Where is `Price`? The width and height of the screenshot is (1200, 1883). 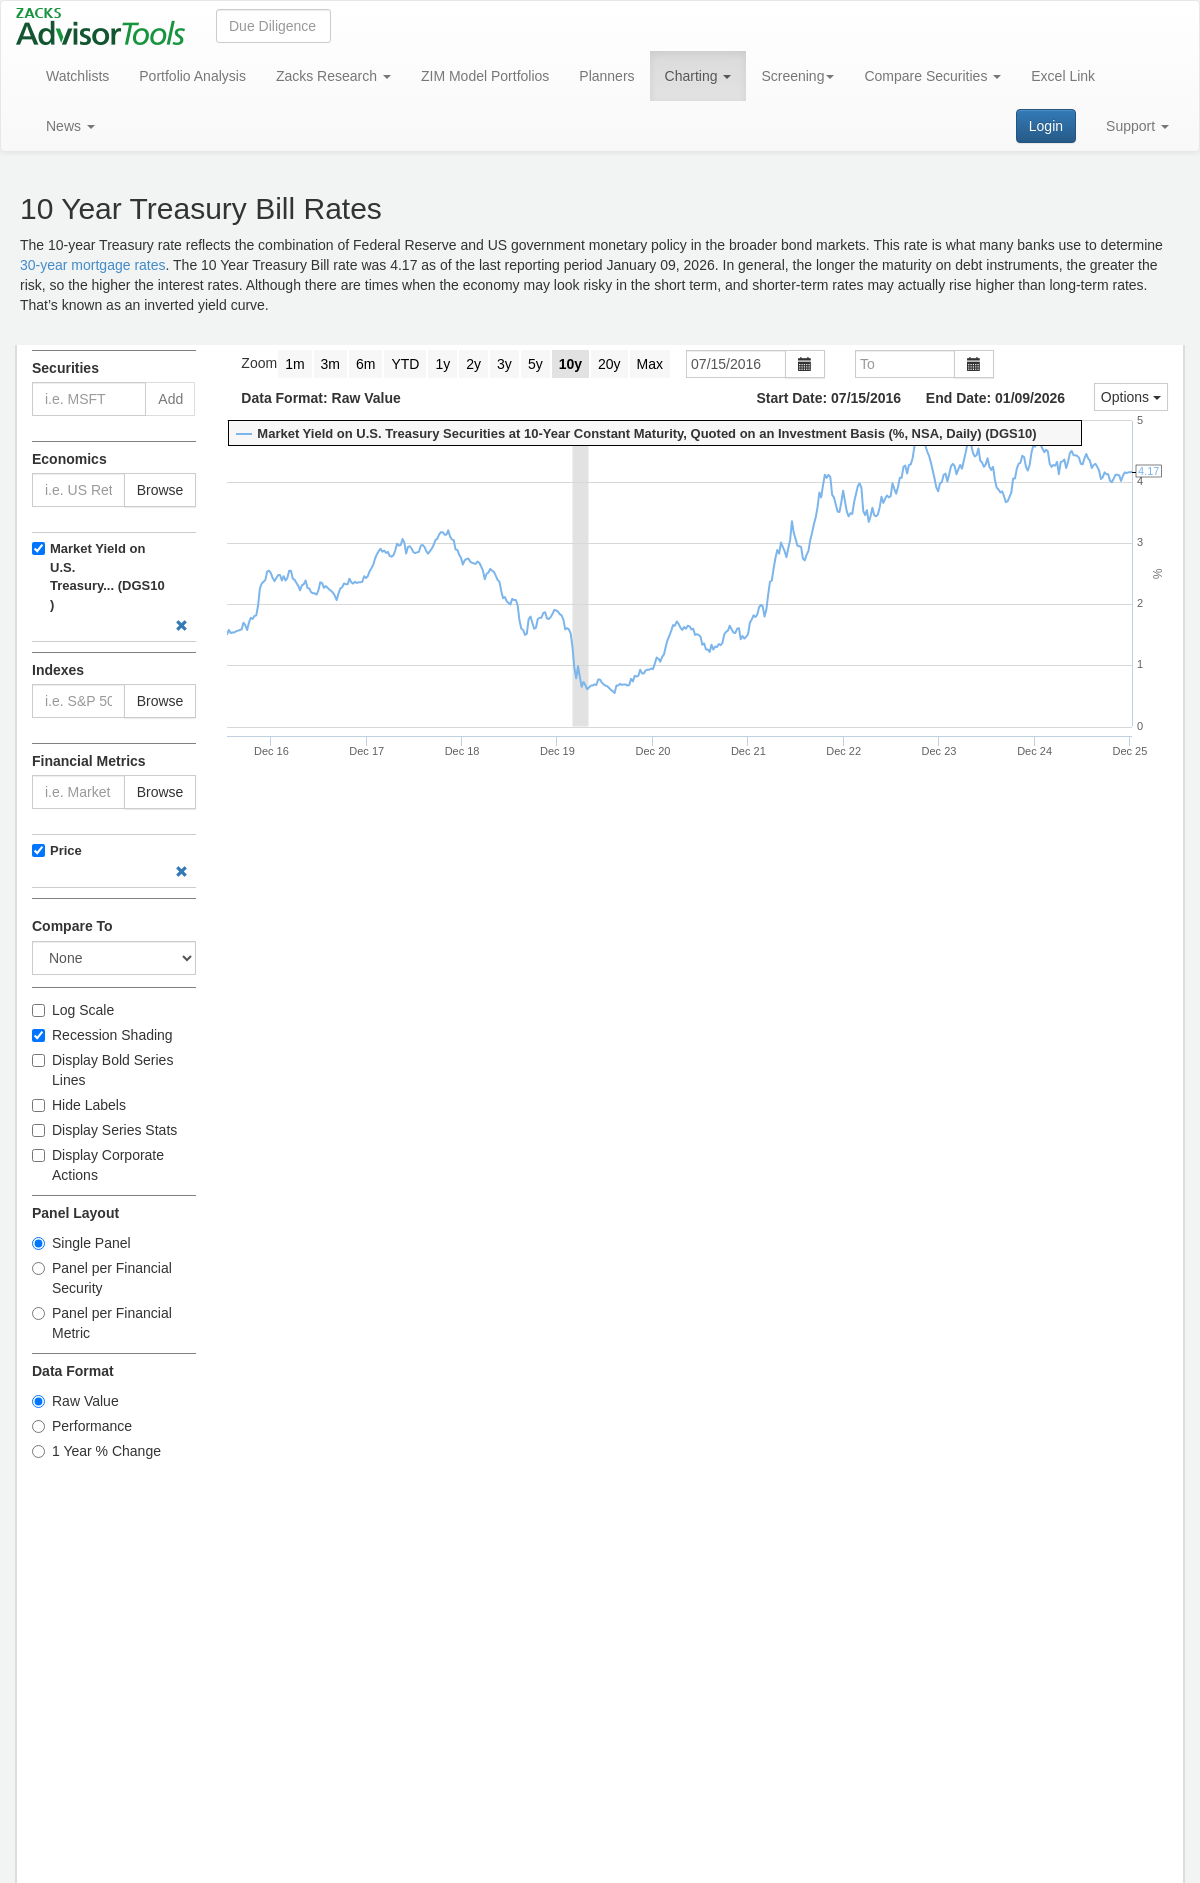
Price is located at coordinates (66, 850).